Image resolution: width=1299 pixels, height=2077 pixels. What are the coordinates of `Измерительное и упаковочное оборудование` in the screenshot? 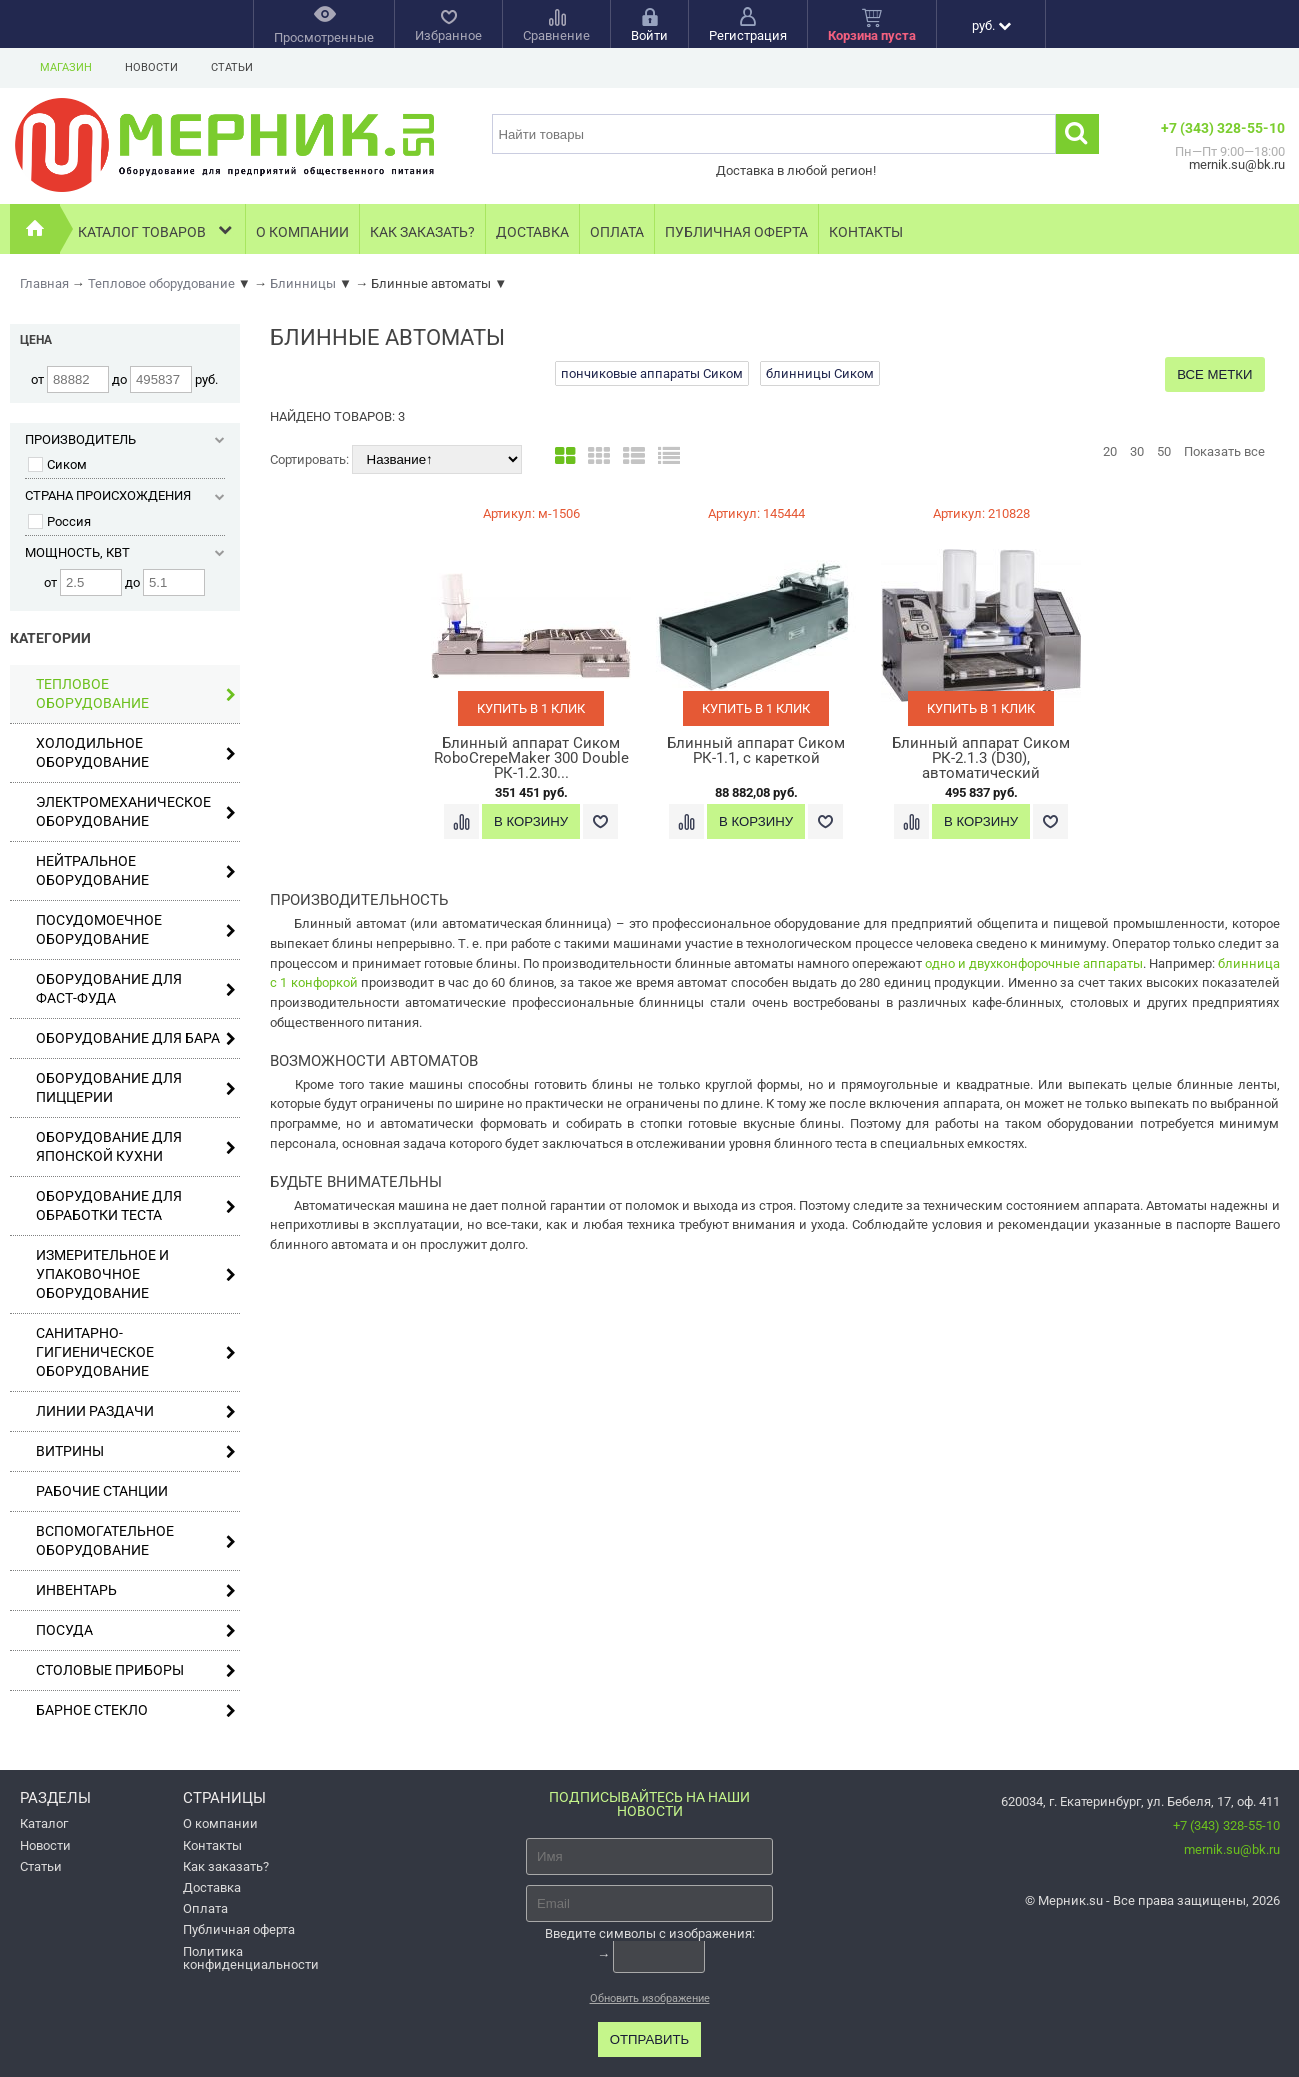 It's located at (136, 1274).